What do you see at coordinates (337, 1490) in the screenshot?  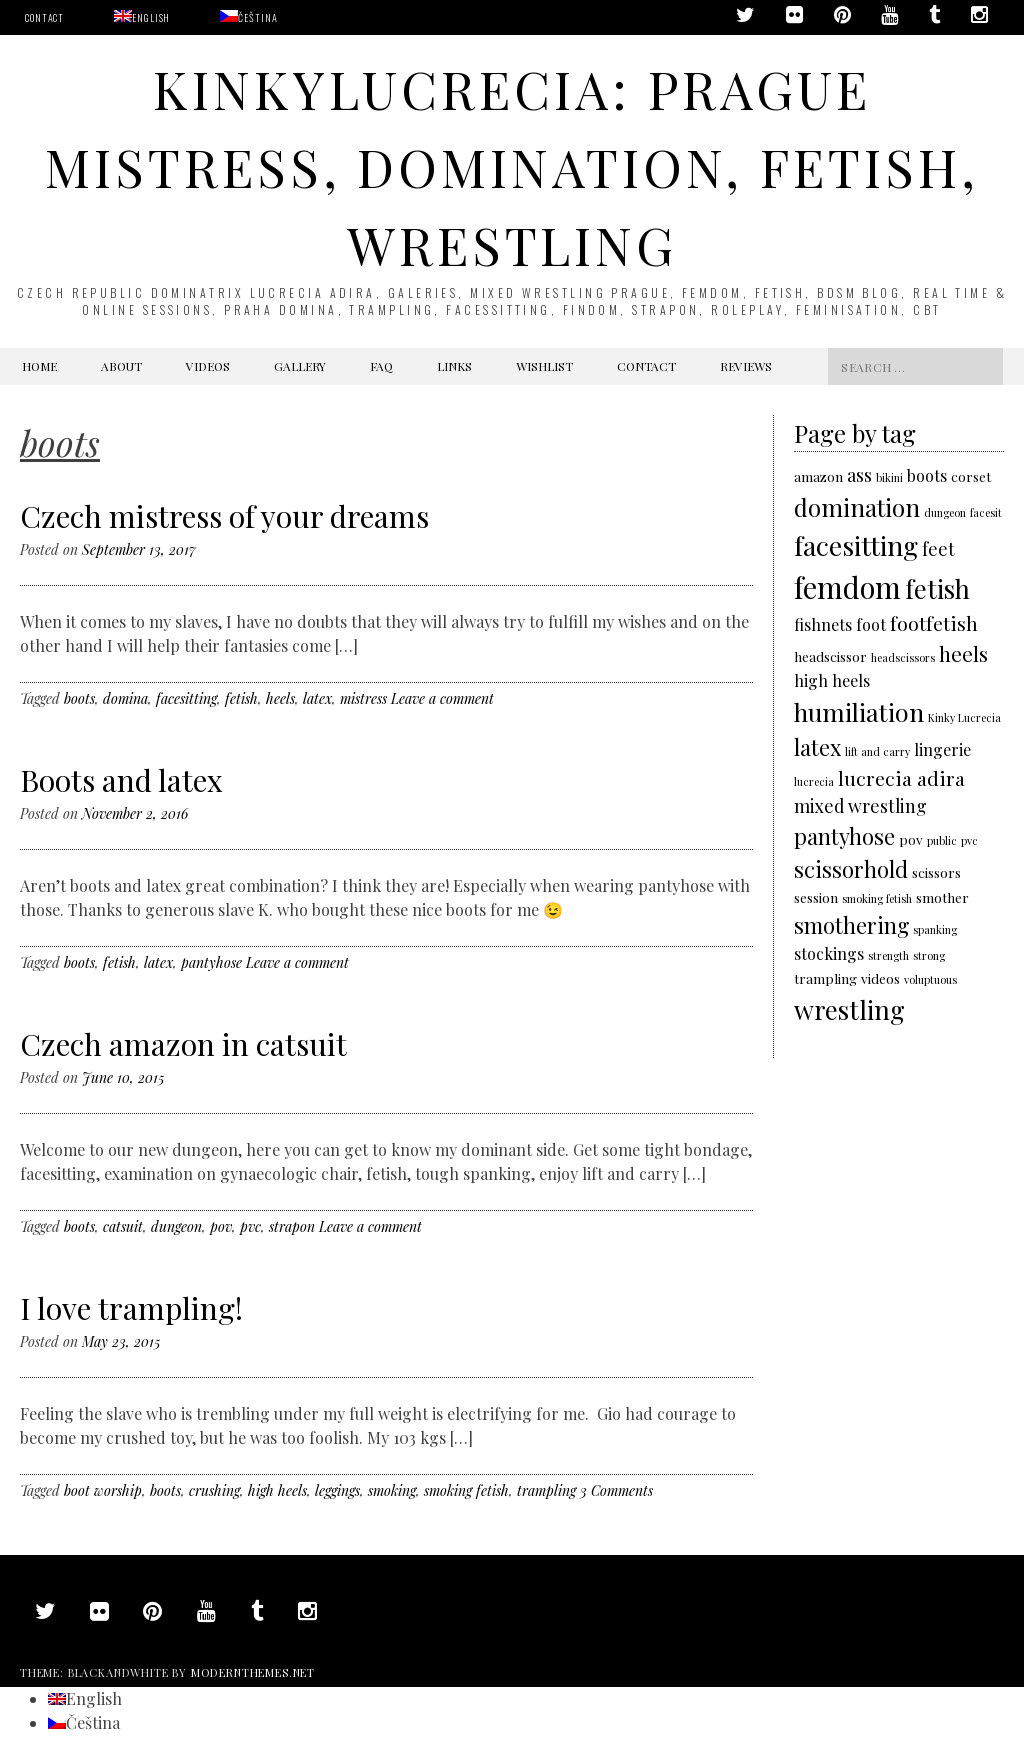 I see `leggings` at bounding box center [337, 1490].